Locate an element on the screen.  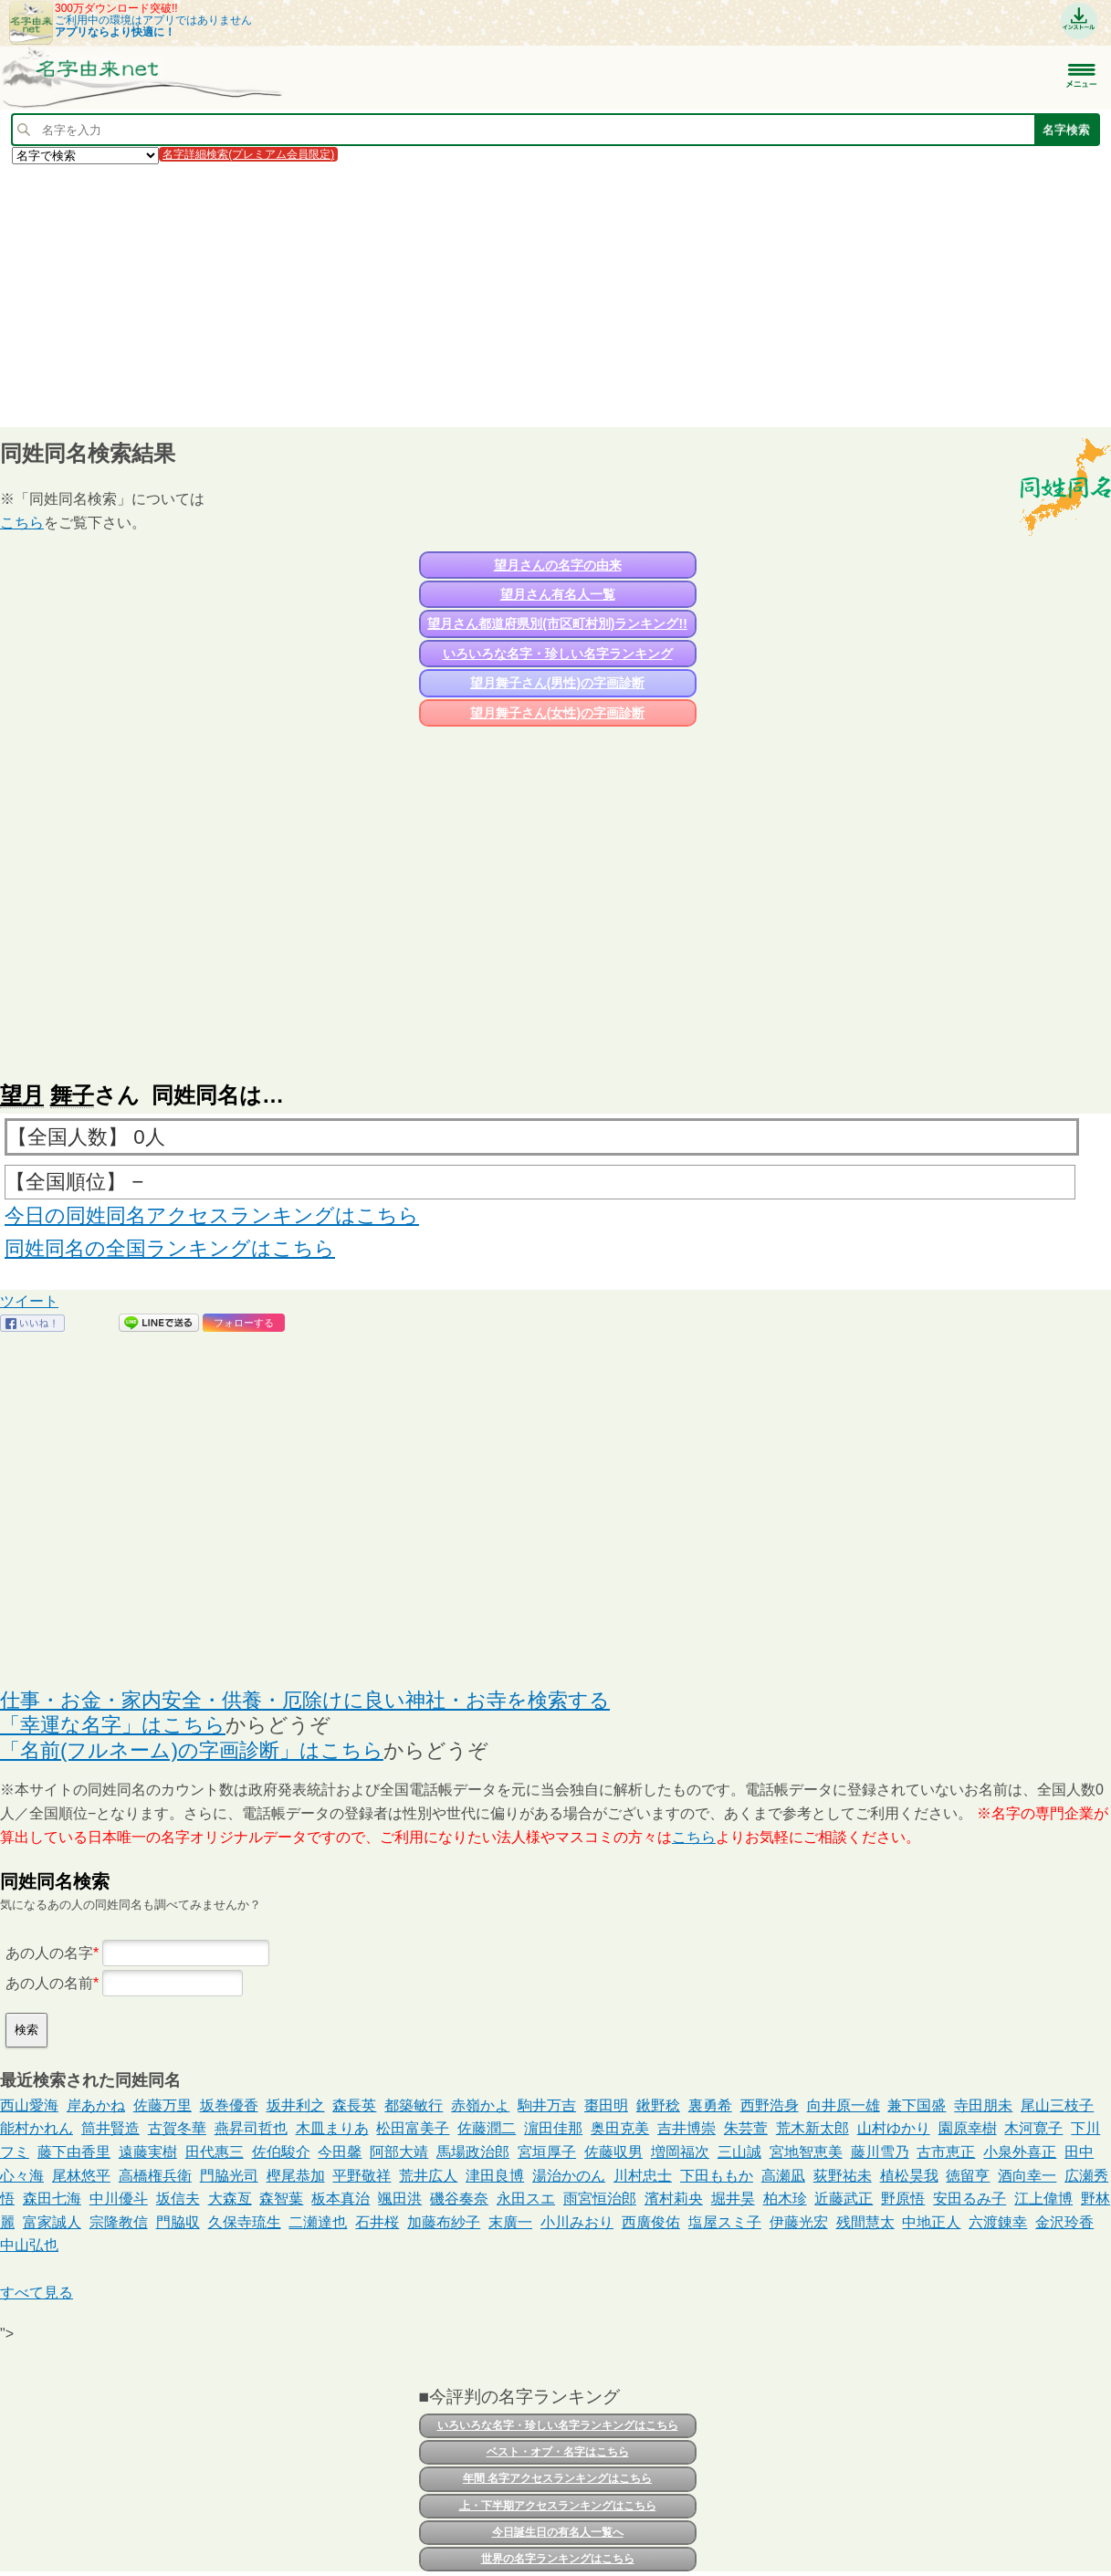
棗田明 is located at coordinates (606, 2105).